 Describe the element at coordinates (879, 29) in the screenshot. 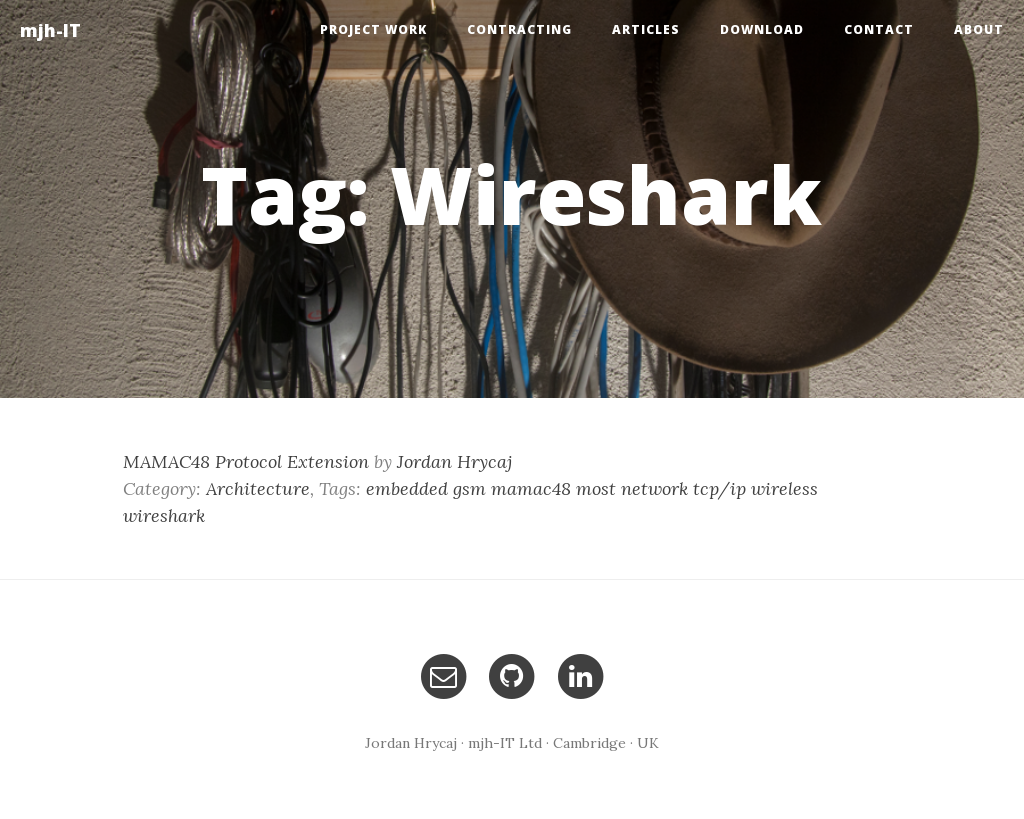

I see `Contact` at that location.